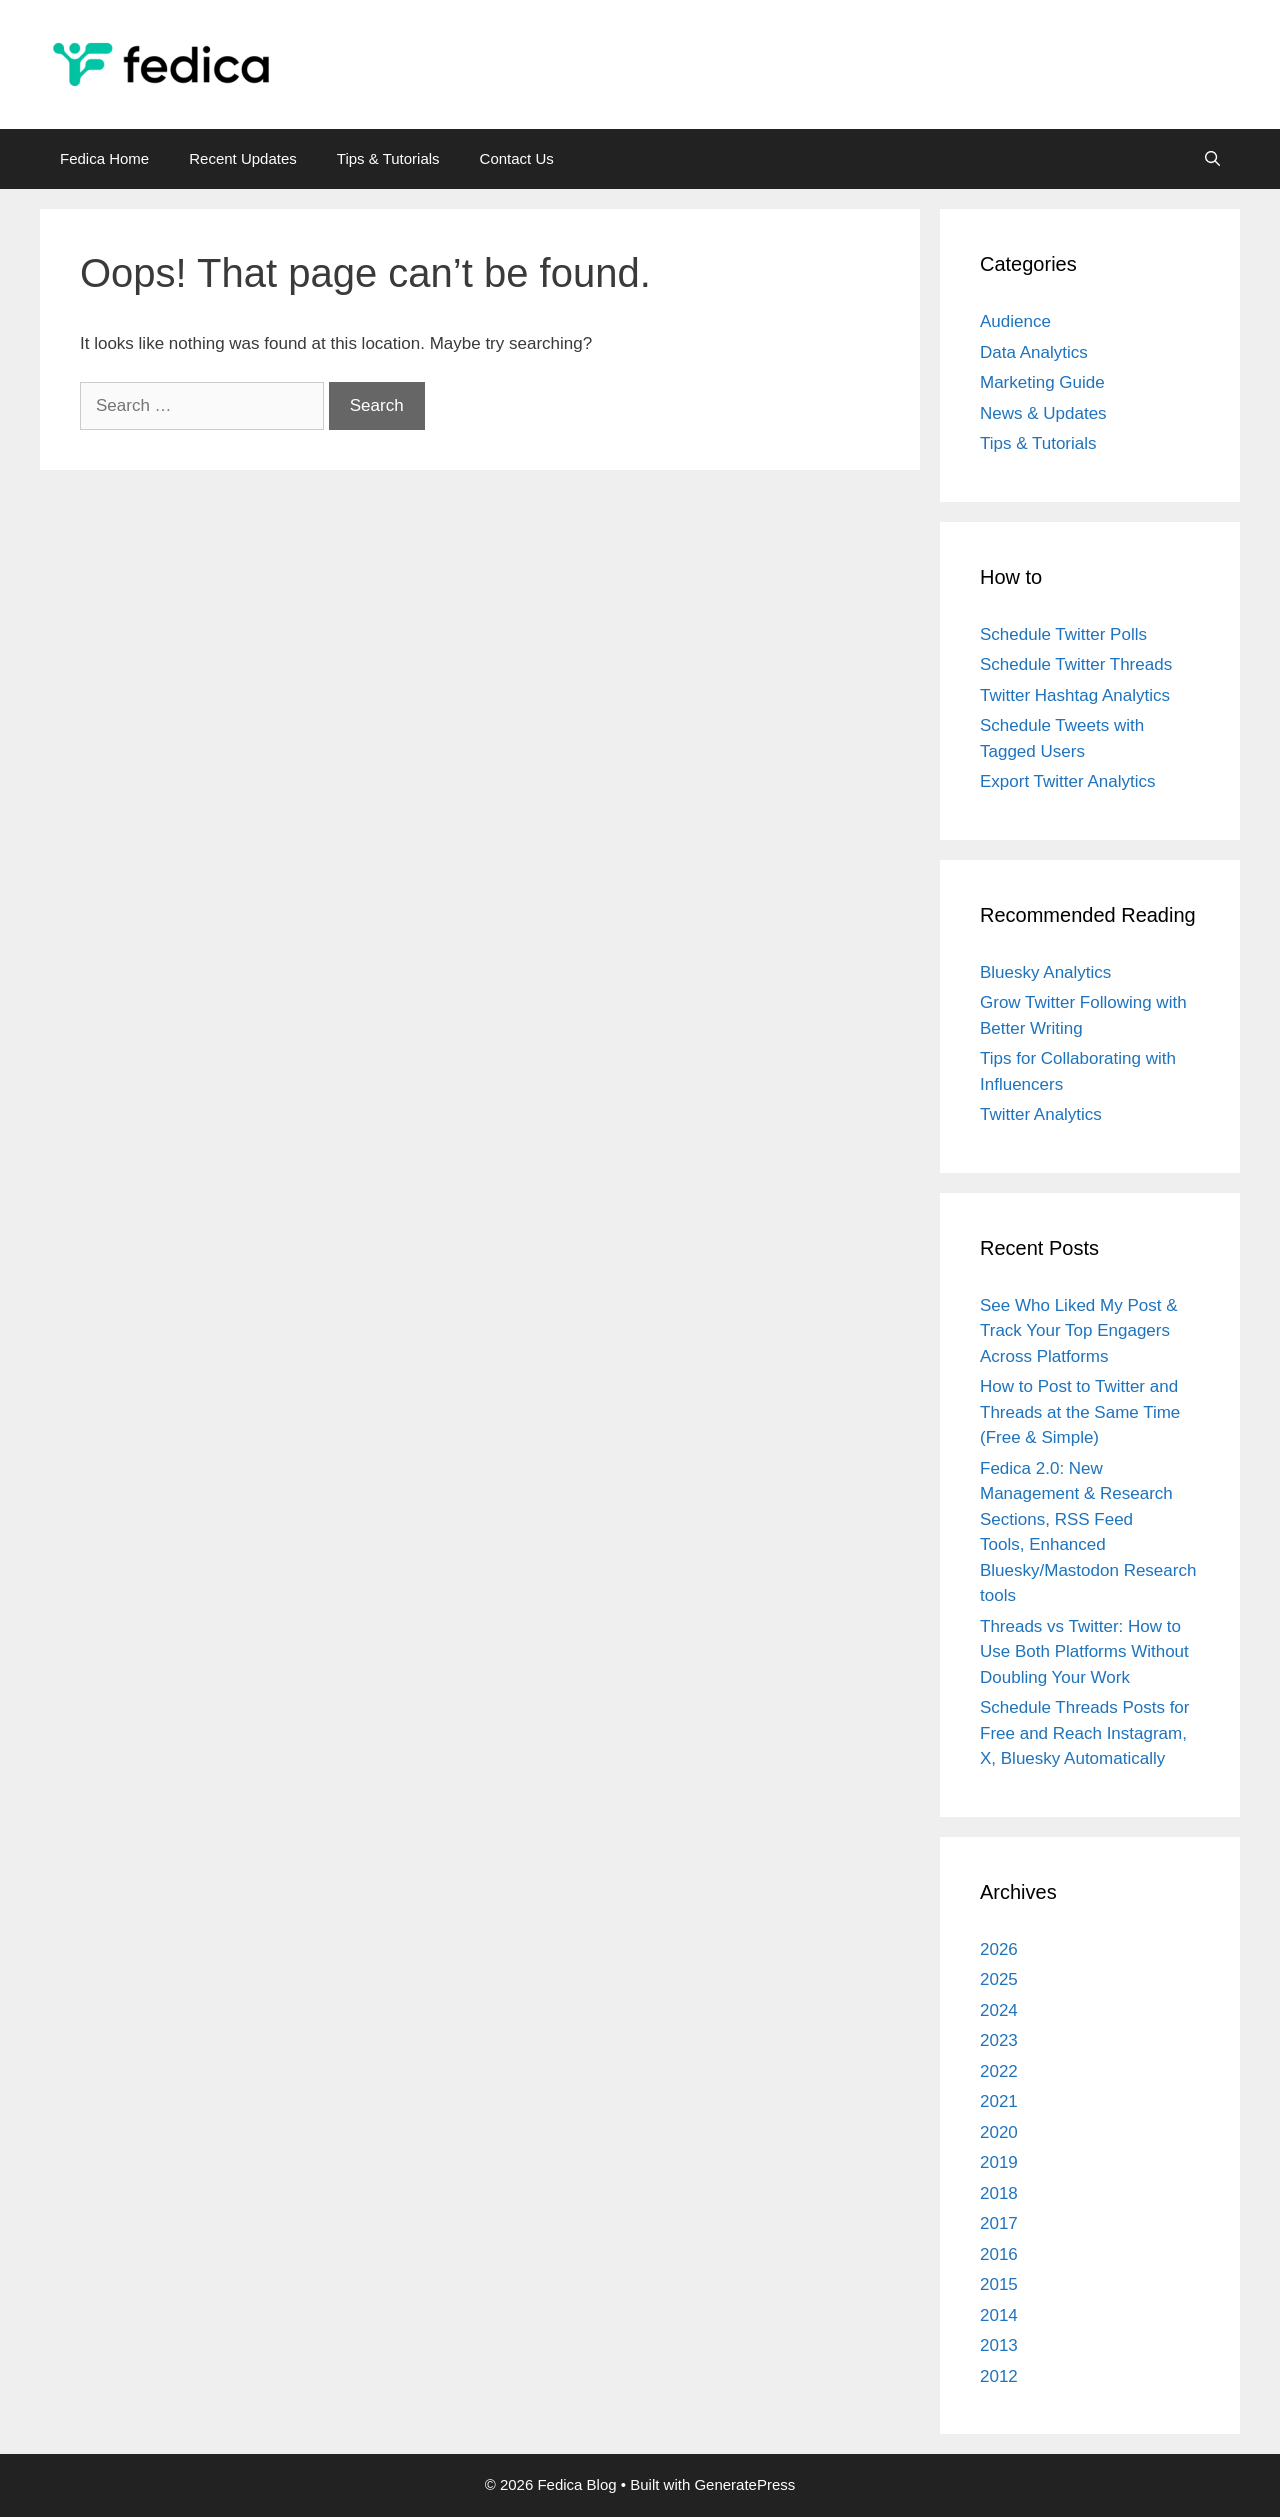 The image size is (1280, 2517). Describe the element at coordinates (999, 2345) in the screenshot. I see `2013` at that location.